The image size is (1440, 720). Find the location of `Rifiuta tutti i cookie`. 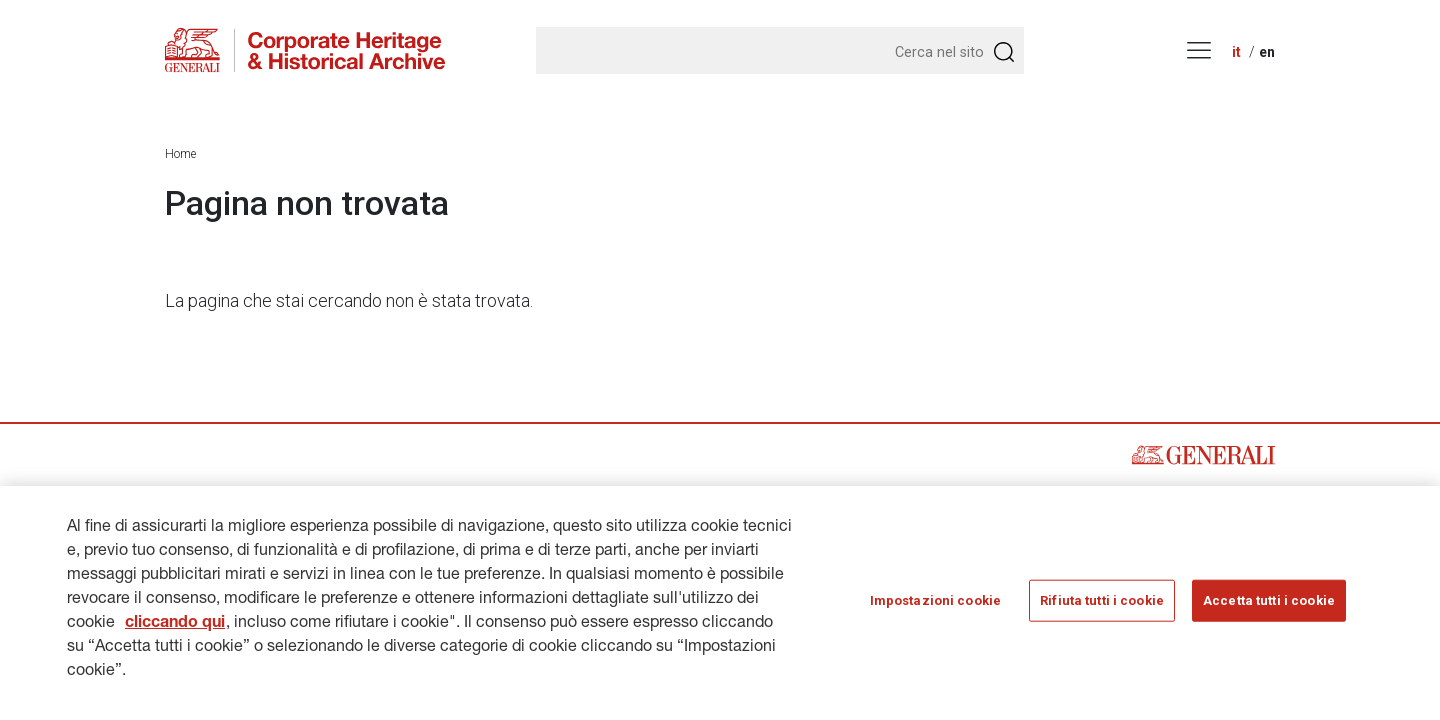

Rifiuta tutti i cookie is located at coordinates (1102, 600).